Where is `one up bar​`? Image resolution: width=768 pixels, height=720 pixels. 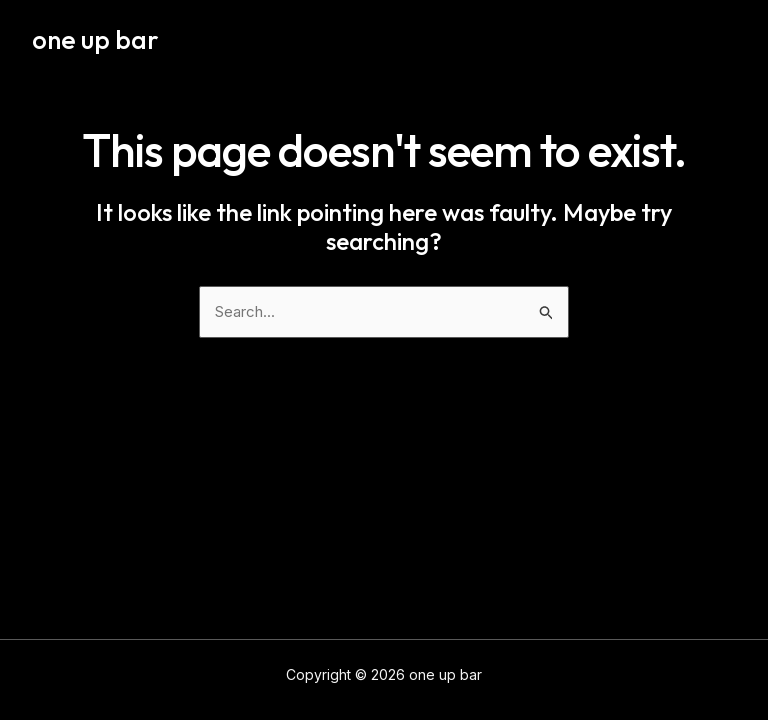 one up bar​ is located at coordinates (95, 39).